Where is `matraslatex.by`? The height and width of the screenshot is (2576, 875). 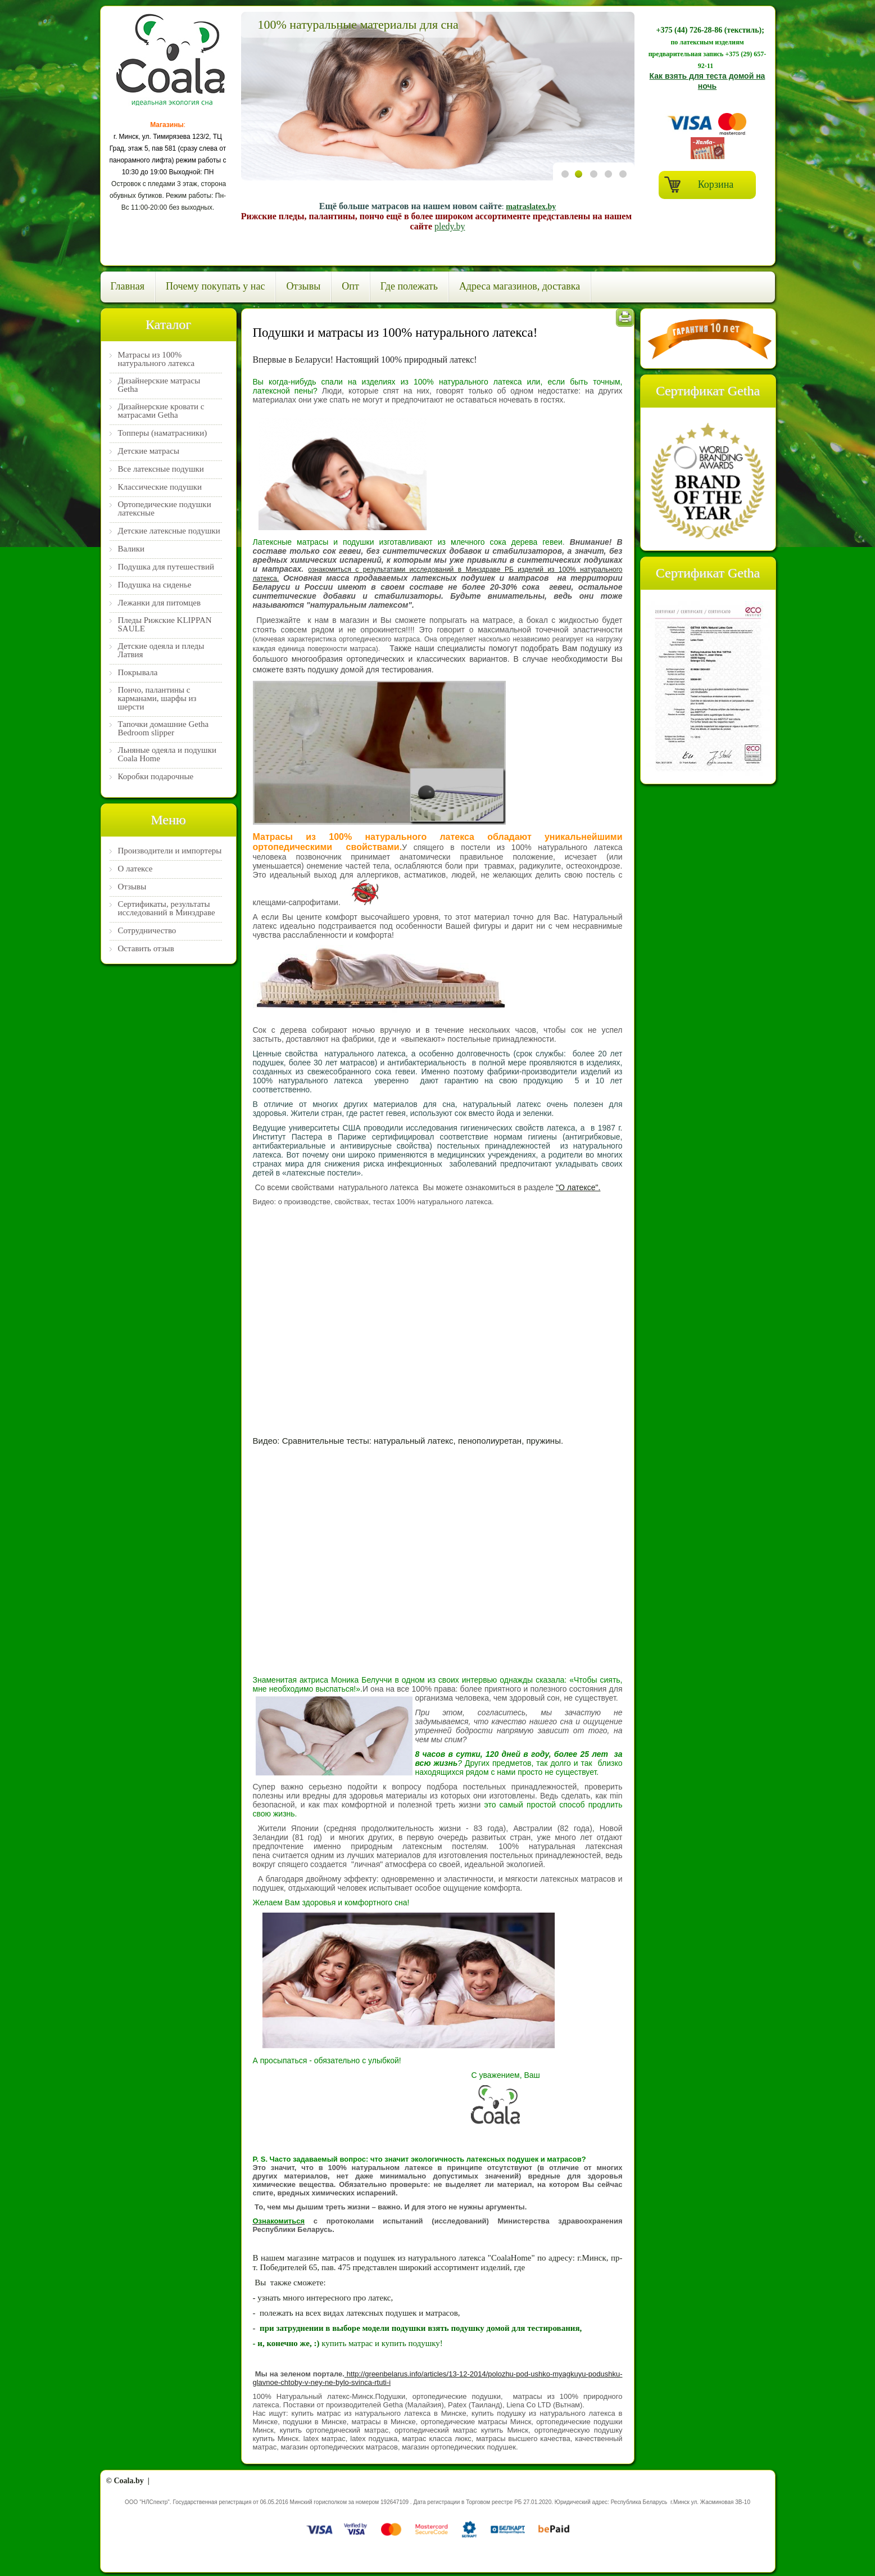
matraslatex.by is located at coordinates (531, 206).